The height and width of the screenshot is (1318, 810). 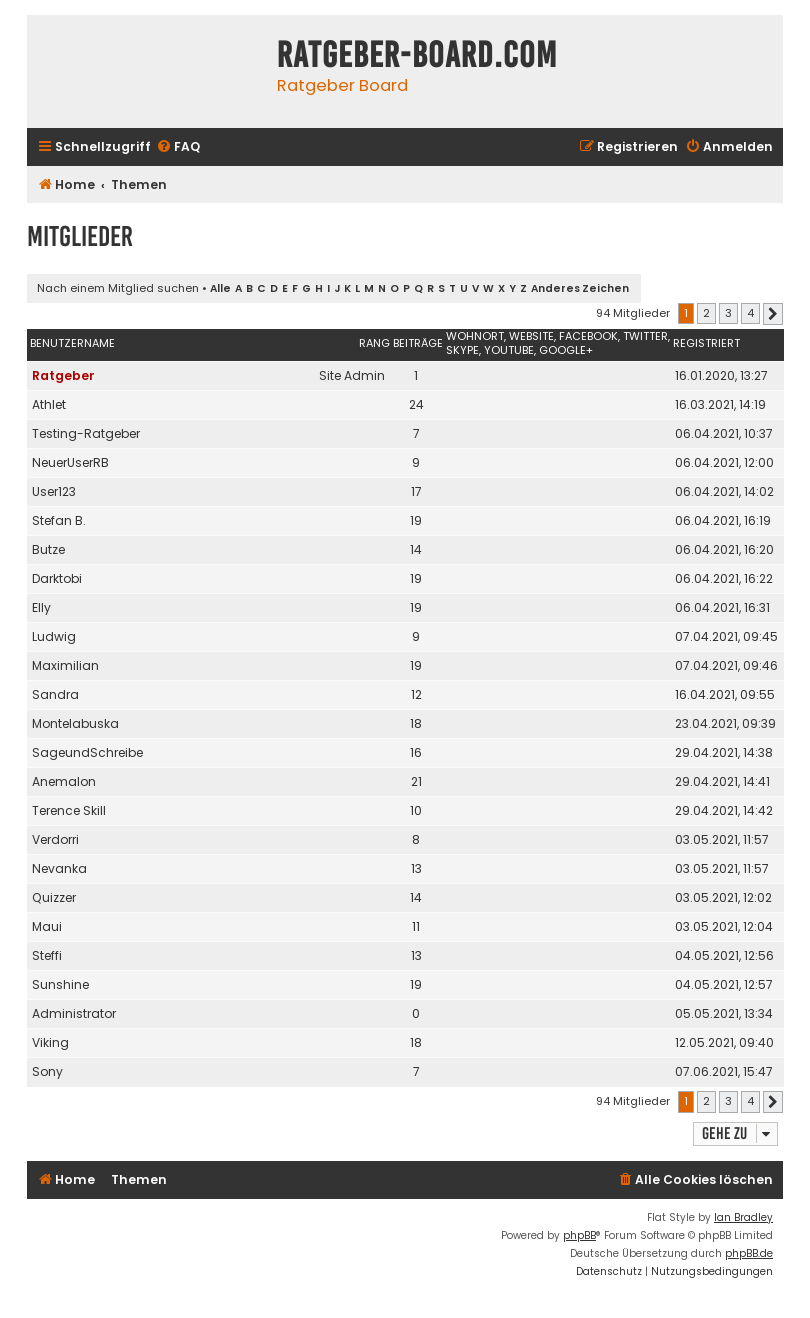 I want to click on Benutzername, so click(x=72, y=343).